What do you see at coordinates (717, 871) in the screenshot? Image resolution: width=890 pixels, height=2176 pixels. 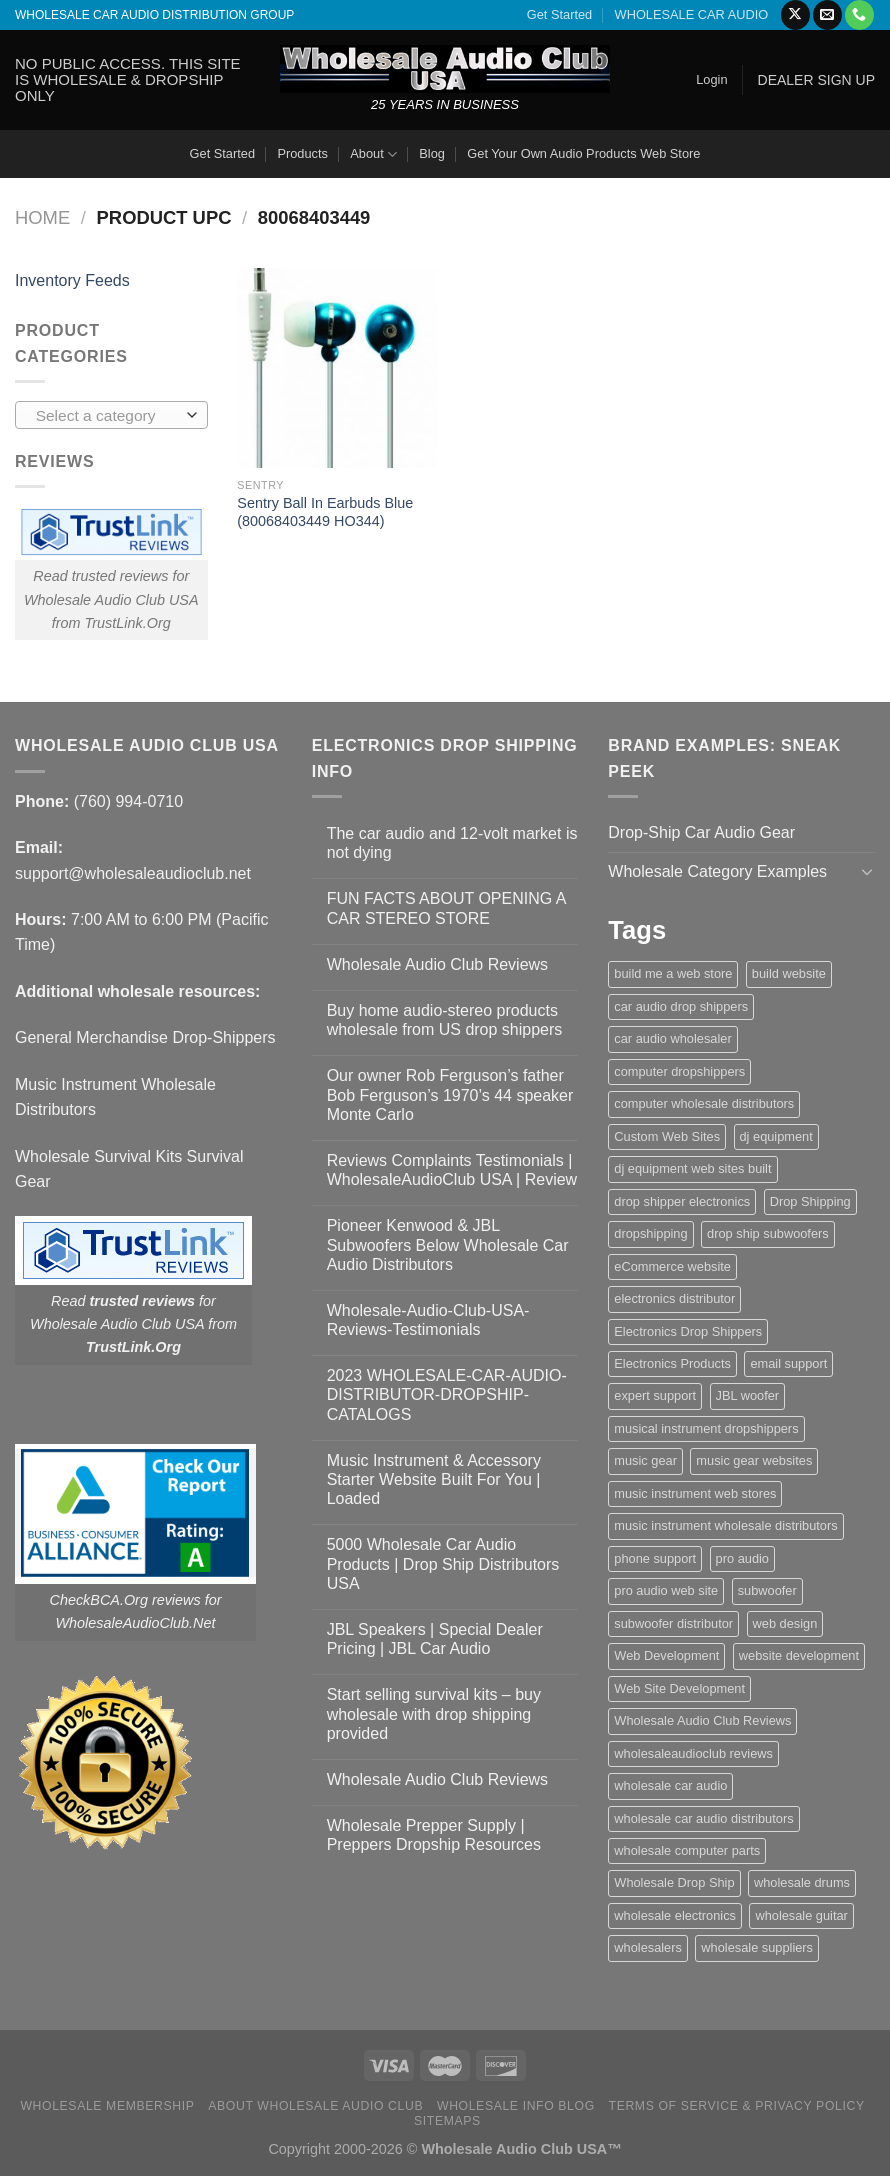 I see `Wholesale Category Examples` at bounding box center [717, 871].